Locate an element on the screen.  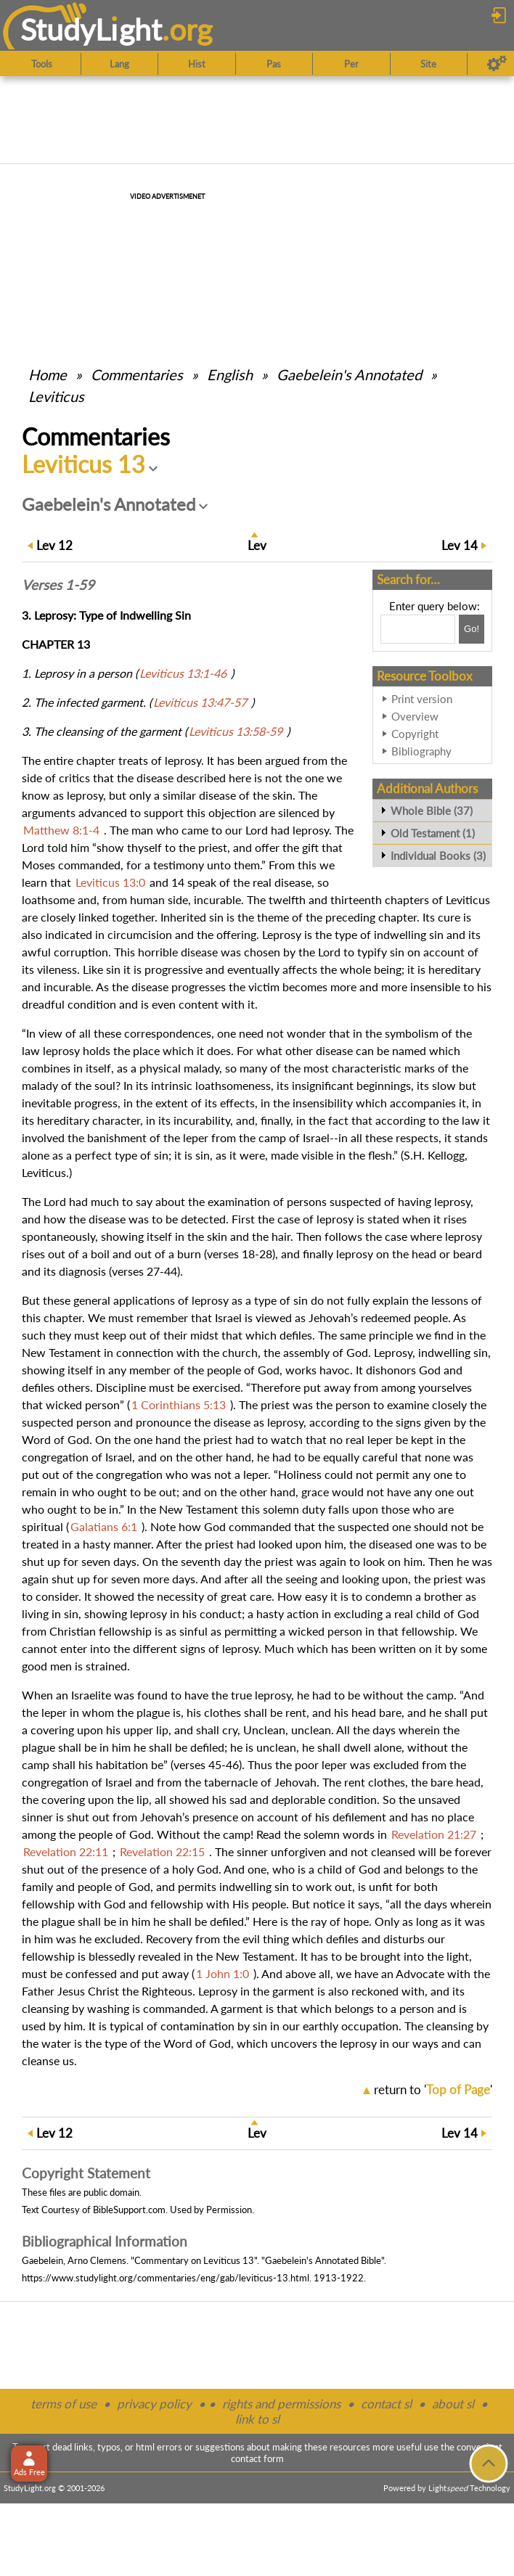
about sl is located at coordinates (453, 2403).